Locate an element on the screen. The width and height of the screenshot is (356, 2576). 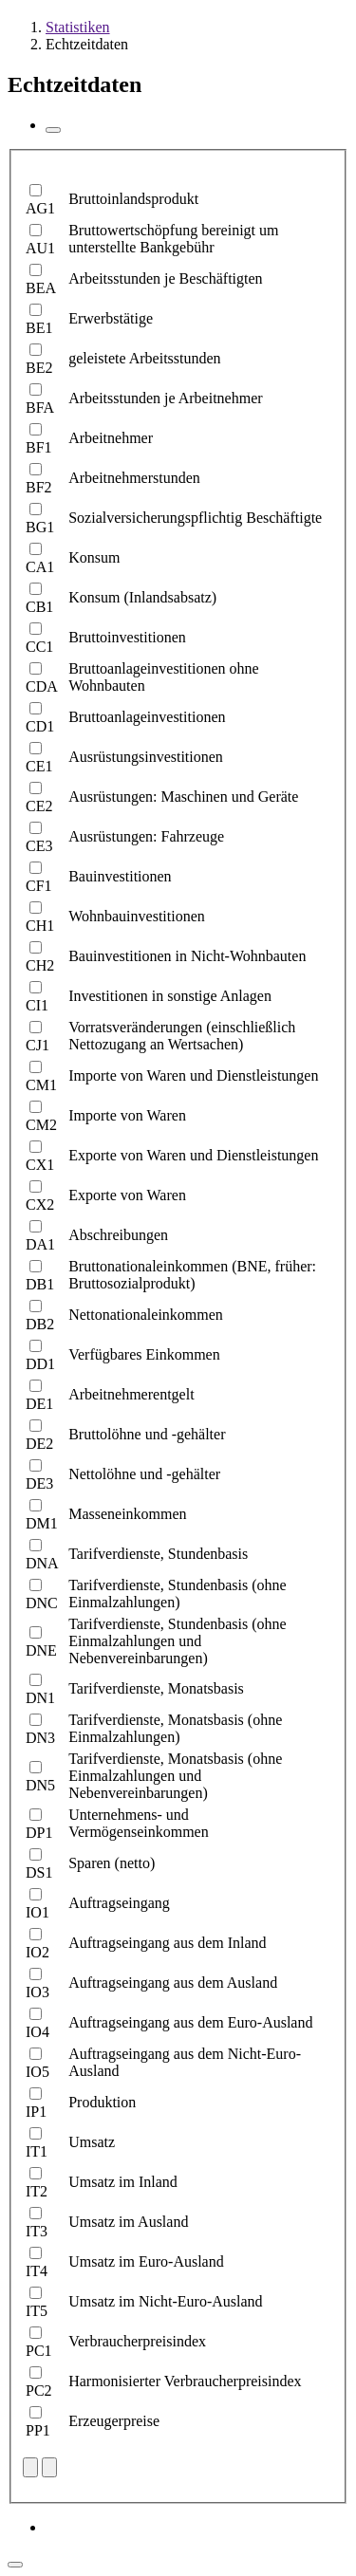
CH2 is located at coordinates (40, 965).